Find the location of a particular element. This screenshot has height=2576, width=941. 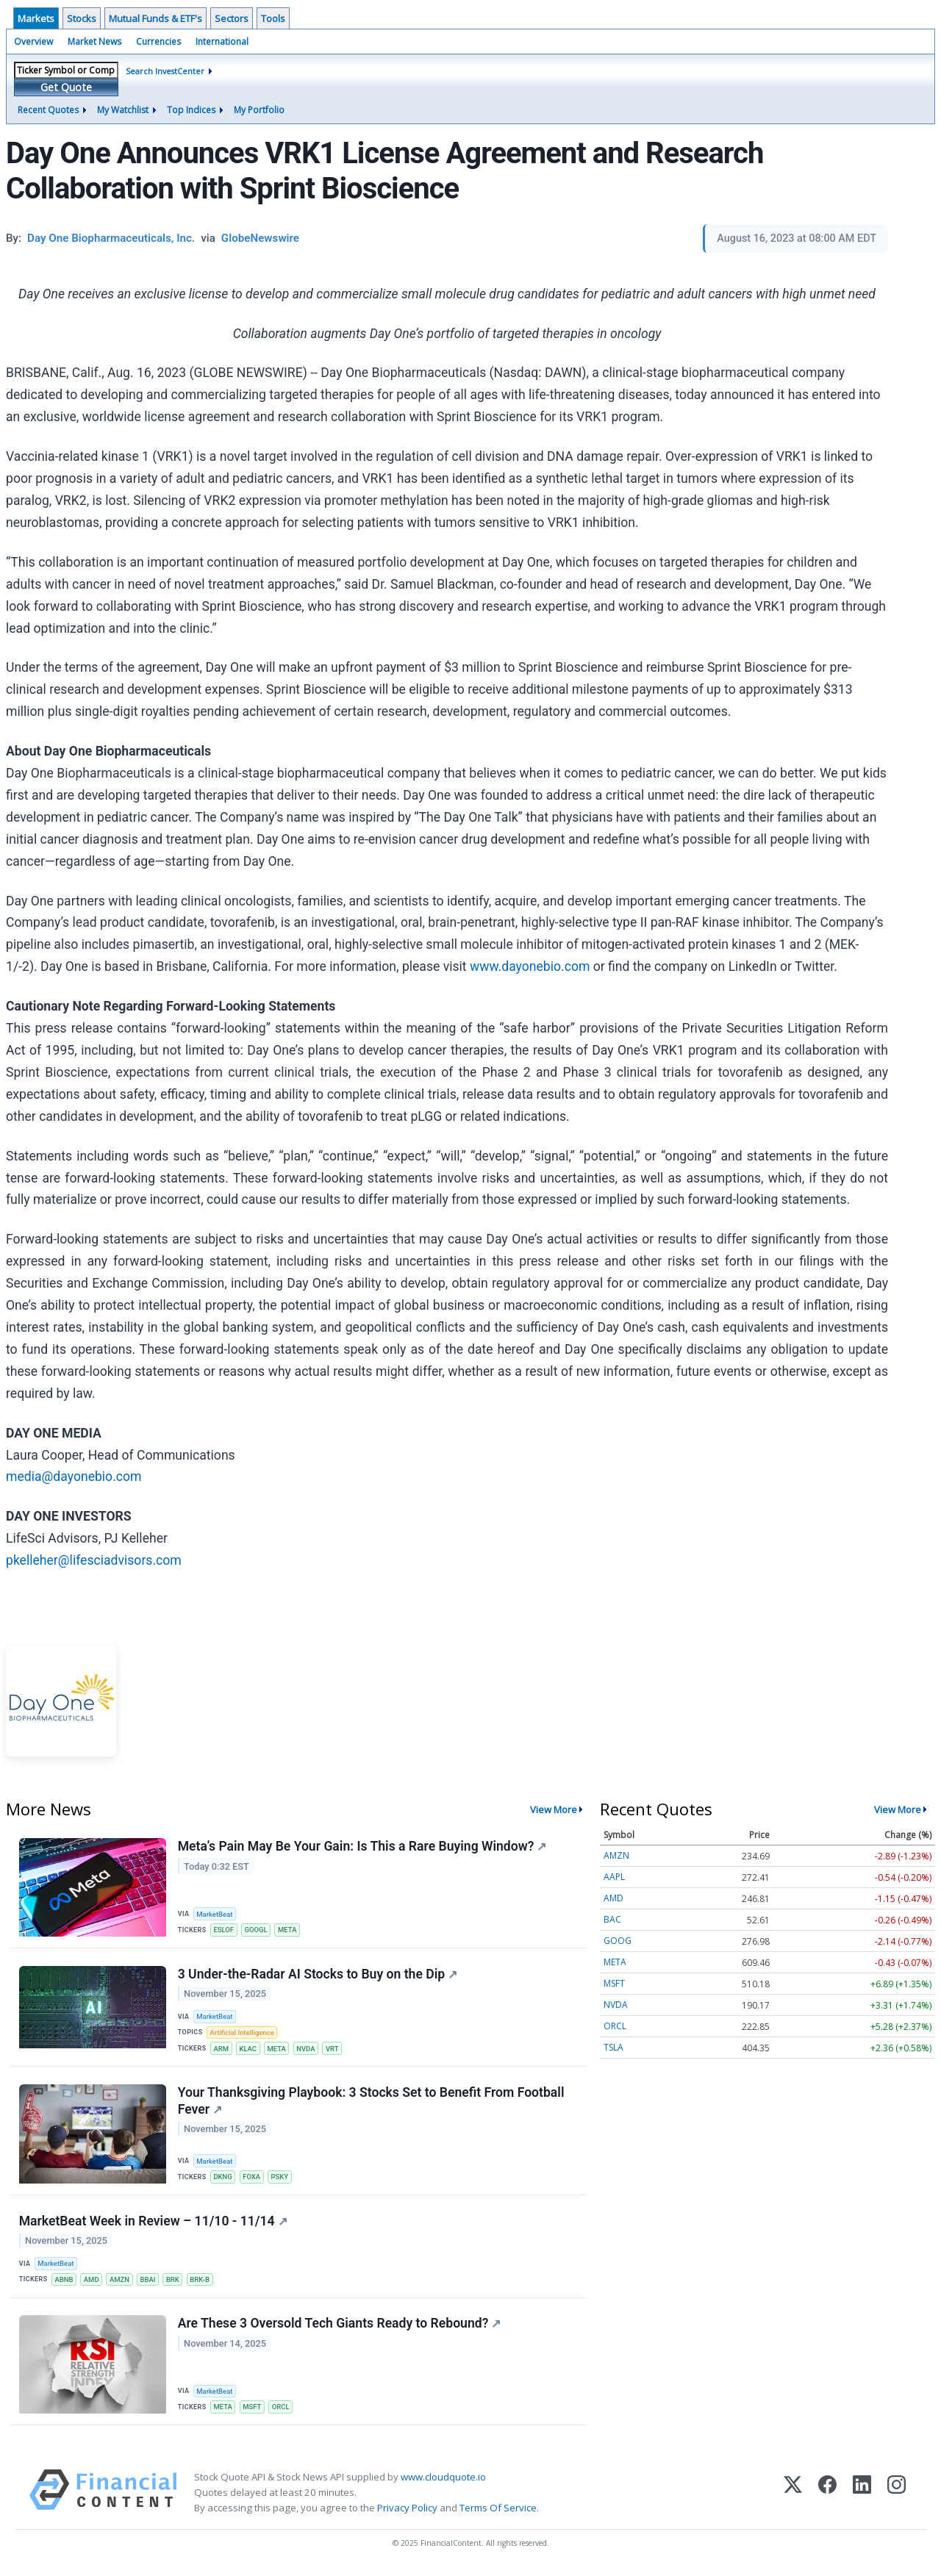

pkelleher@lifesciadvisors.com is located at coordinates (94, 1560).